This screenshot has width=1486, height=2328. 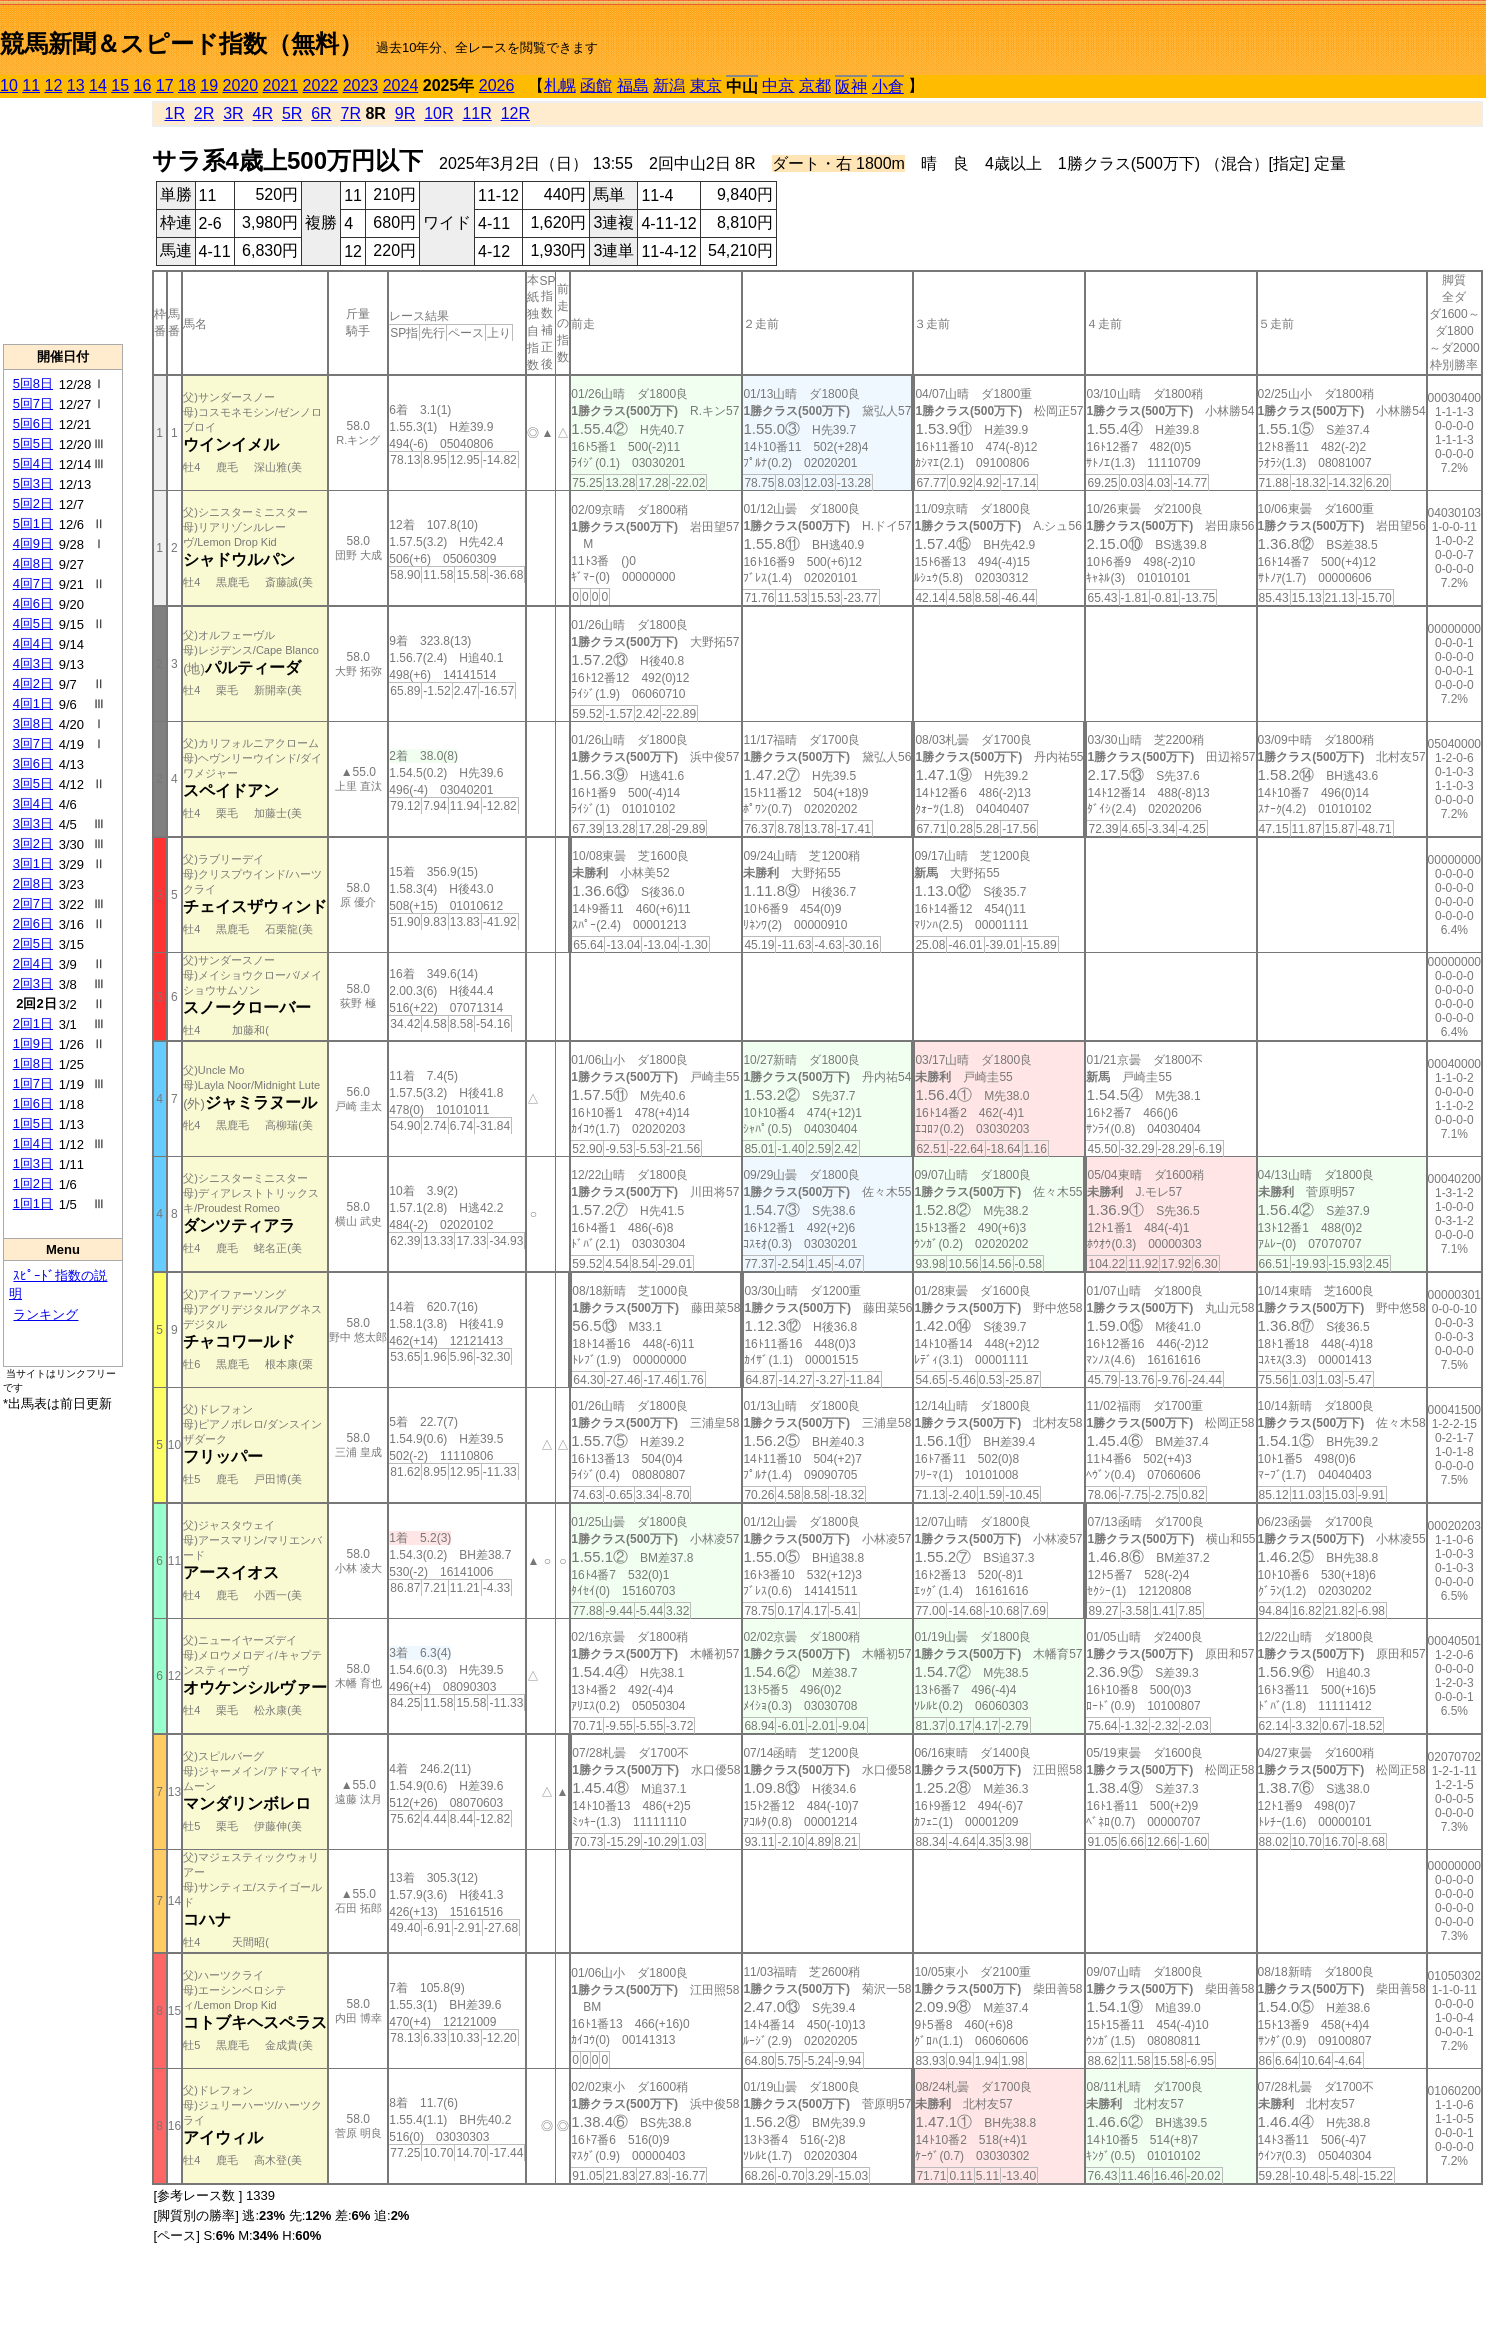 What do you see at coordinates (31, 85) in the screenshot?
I see `11` at bounding box center [31, 85].